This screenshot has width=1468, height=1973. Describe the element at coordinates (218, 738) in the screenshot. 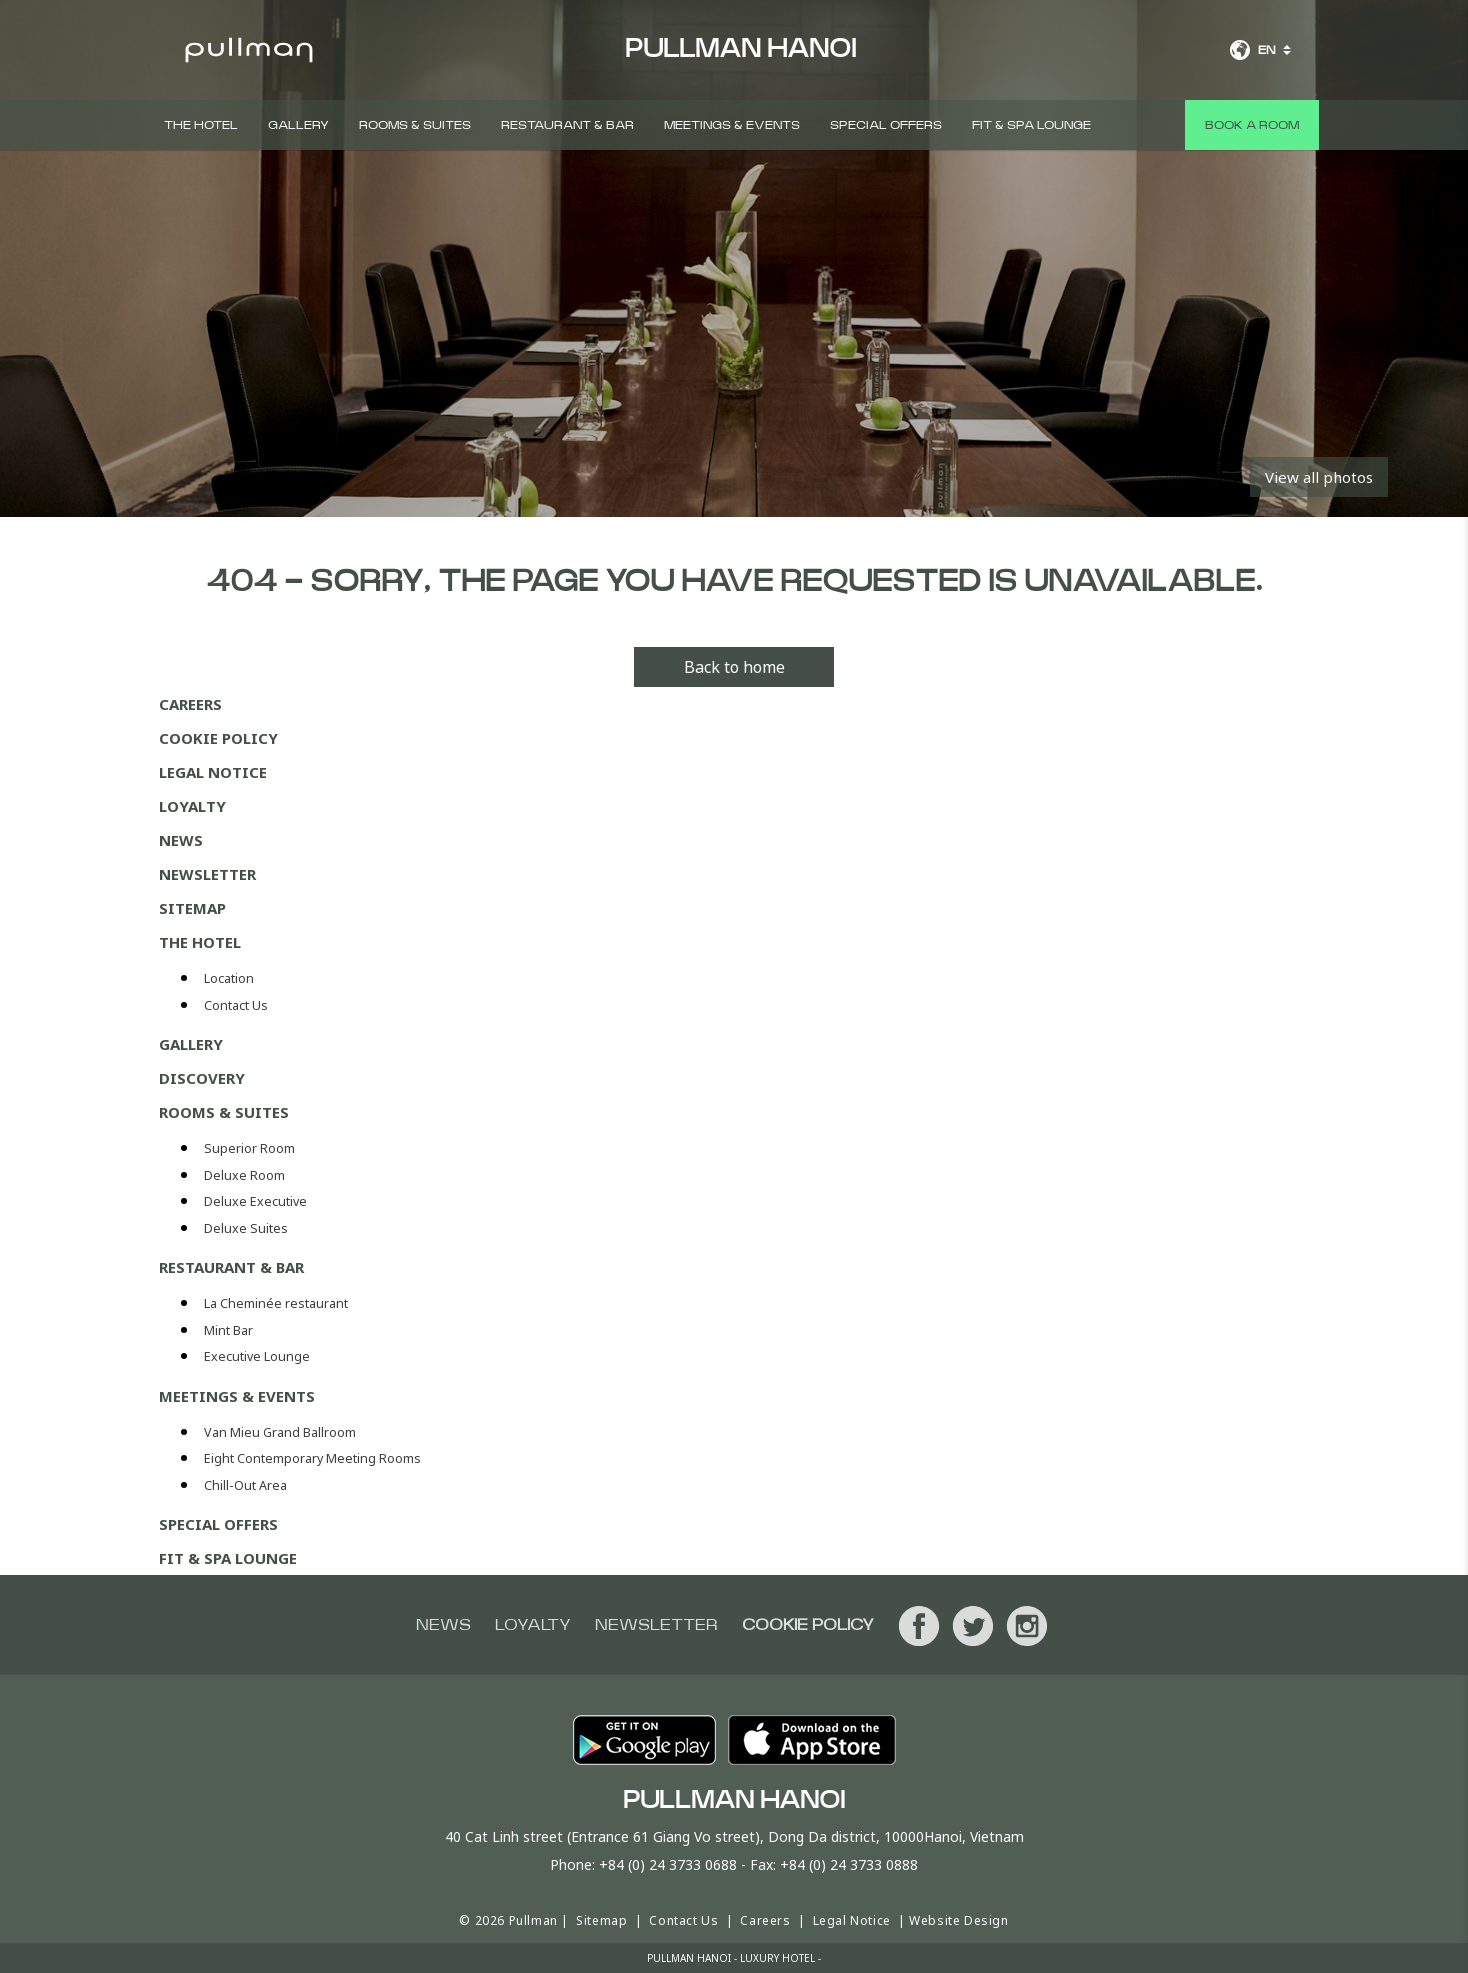

I see `Cookie Policy` at that location.